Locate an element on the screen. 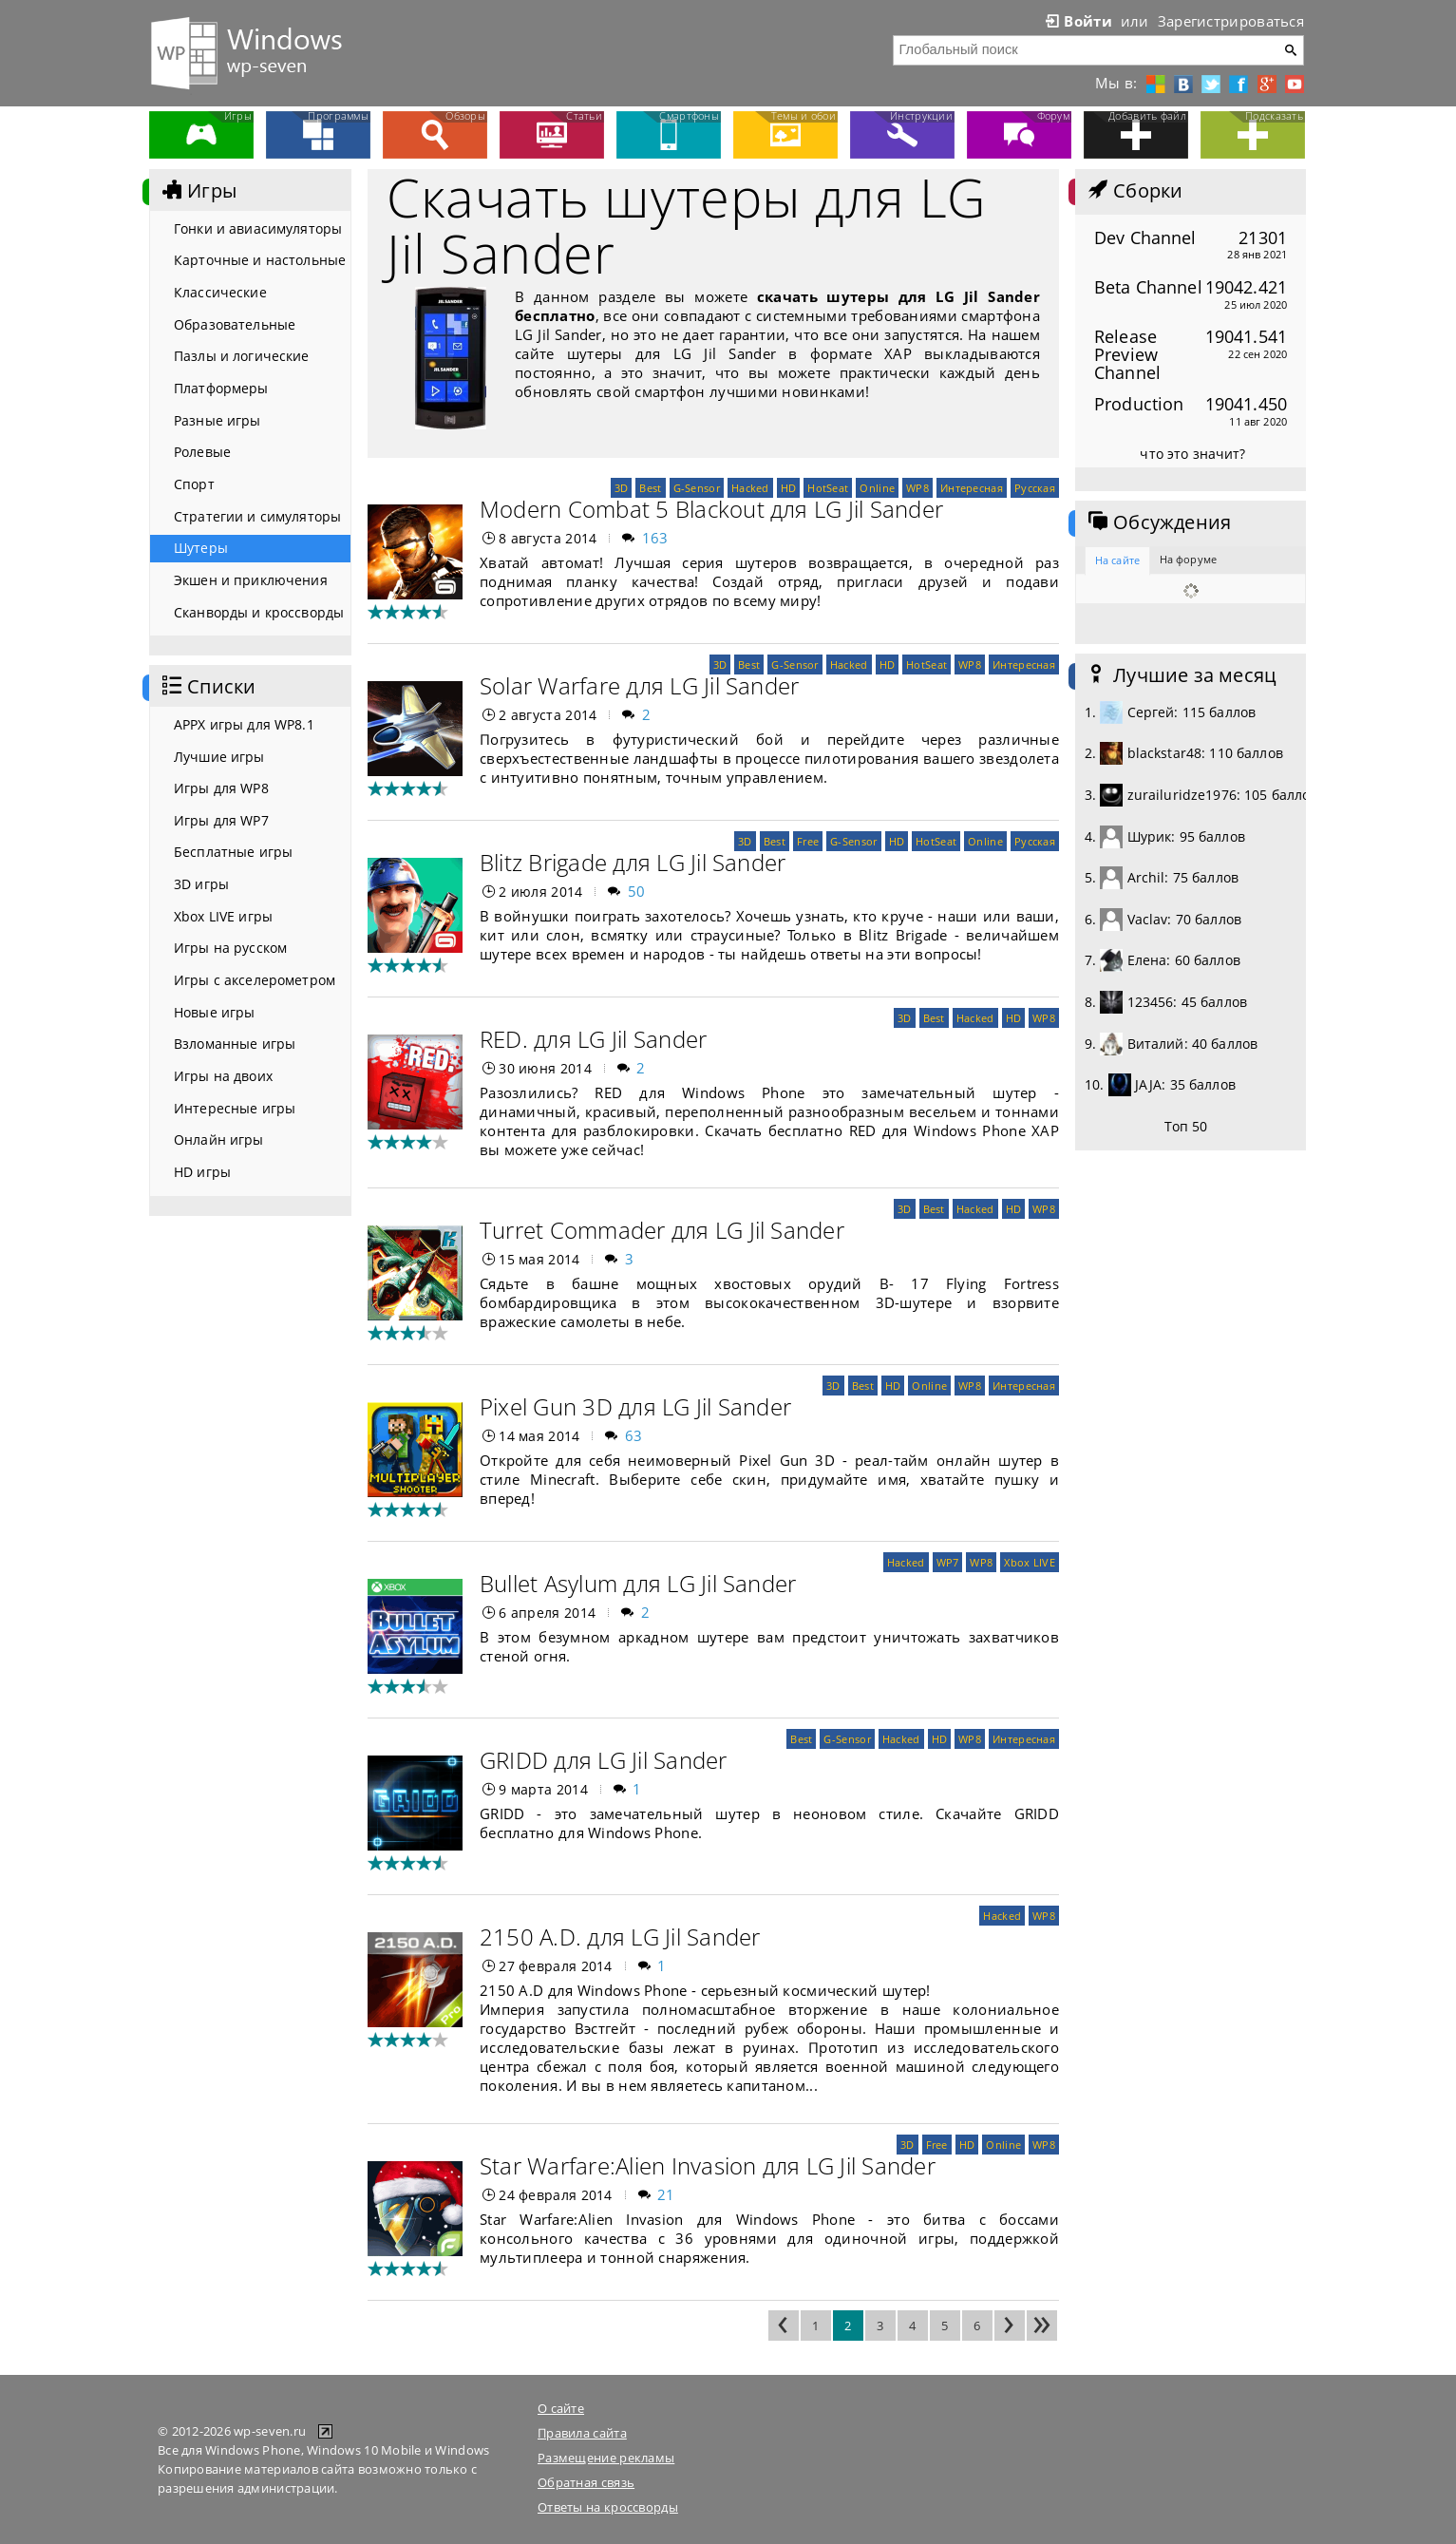 This screenshot has width=1456, height=2544. Обратная связь is located at coordinates (586, 2482).